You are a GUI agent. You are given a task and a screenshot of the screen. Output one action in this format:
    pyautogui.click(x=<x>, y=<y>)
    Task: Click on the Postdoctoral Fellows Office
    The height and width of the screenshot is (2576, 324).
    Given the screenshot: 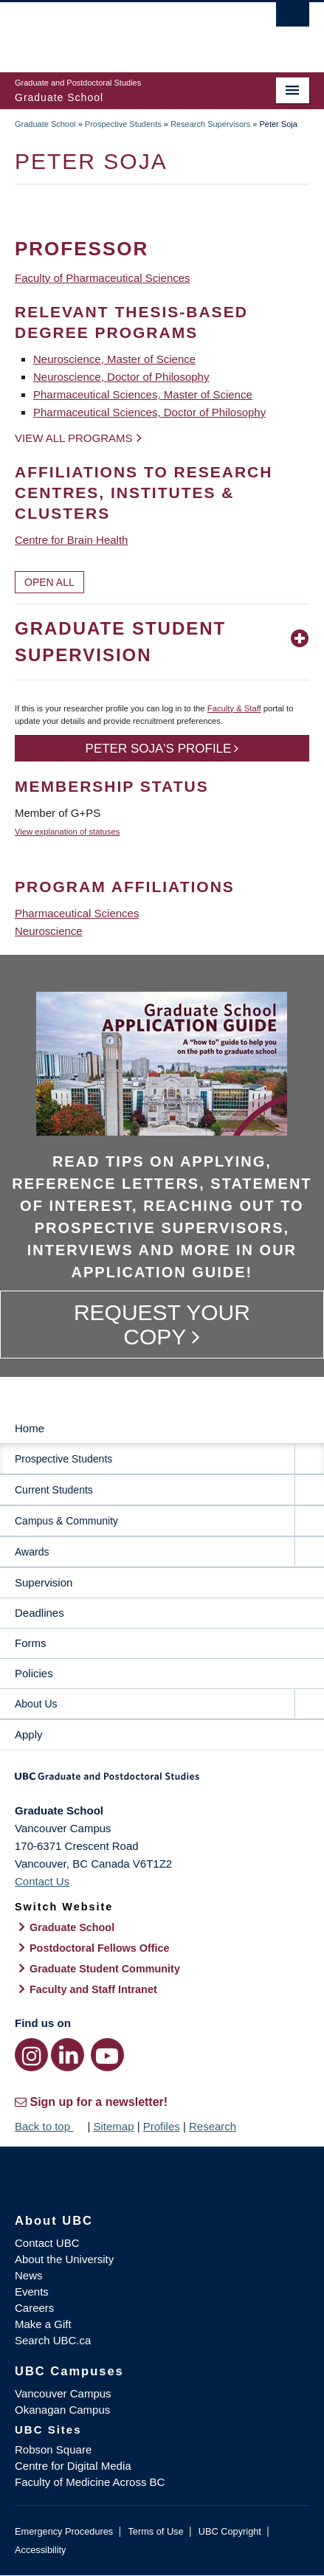 What is the action you would take?
    pyautogui.click(x=100, y=1948)
    